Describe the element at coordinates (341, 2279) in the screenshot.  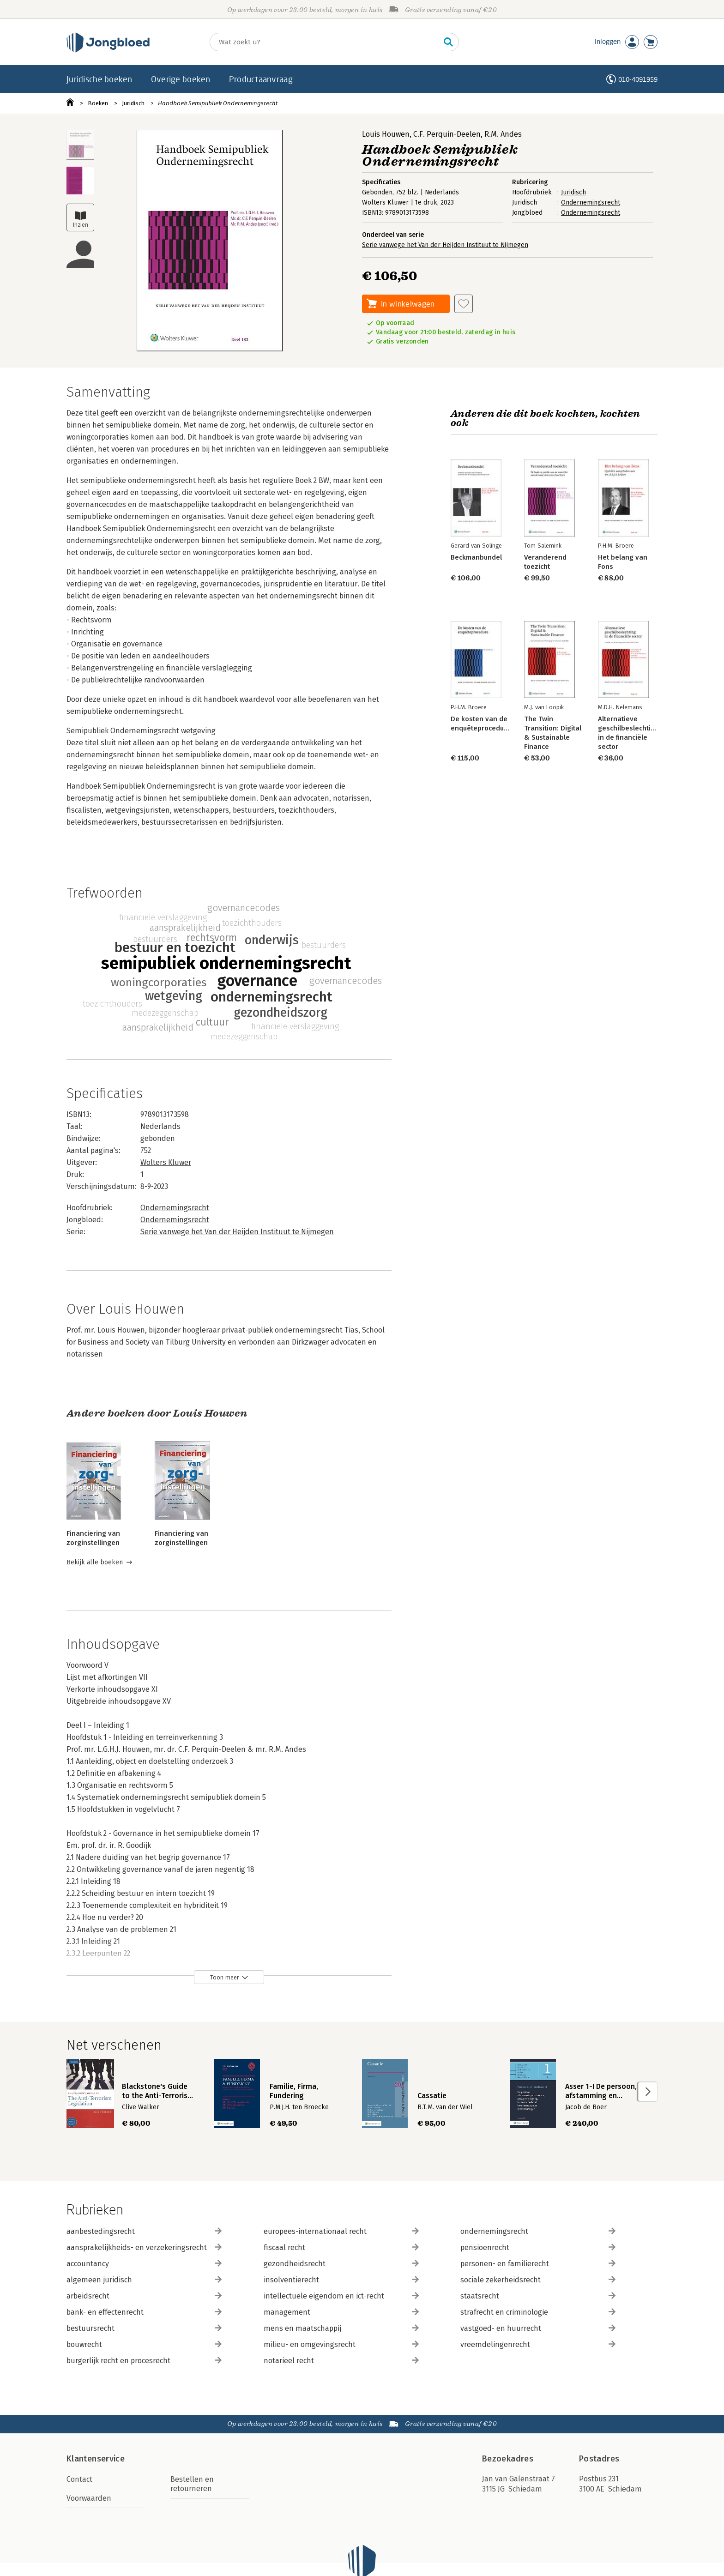
I see `insolventierecht` at that location.